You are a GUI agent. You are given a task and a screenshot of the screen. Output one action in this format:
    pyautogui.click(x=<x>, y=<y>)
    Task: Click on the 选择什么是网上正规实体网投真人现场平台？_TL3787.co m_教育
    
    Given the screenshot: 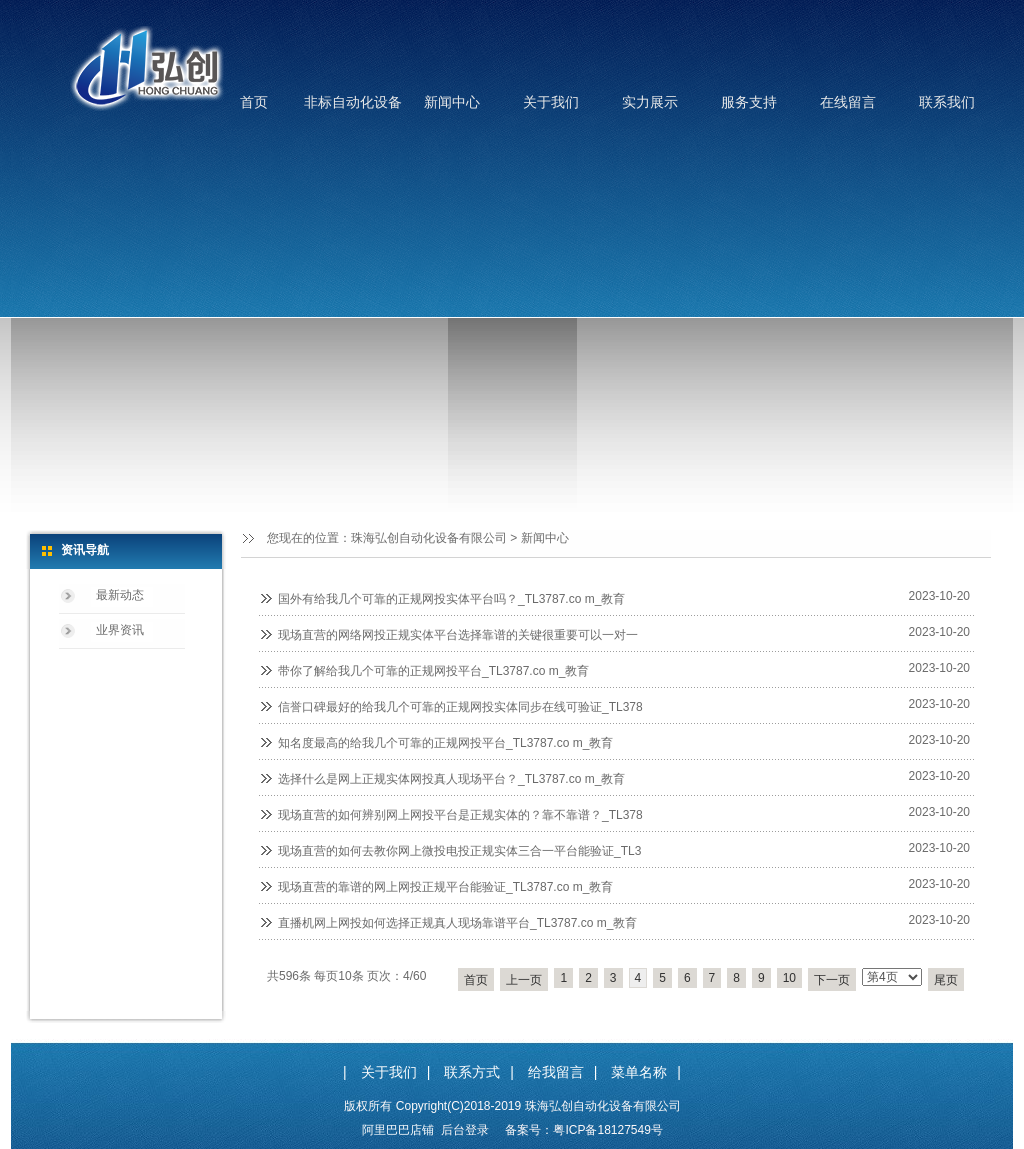 What is the action you would take?
    pyautogui.click(x=451, y=779)
    